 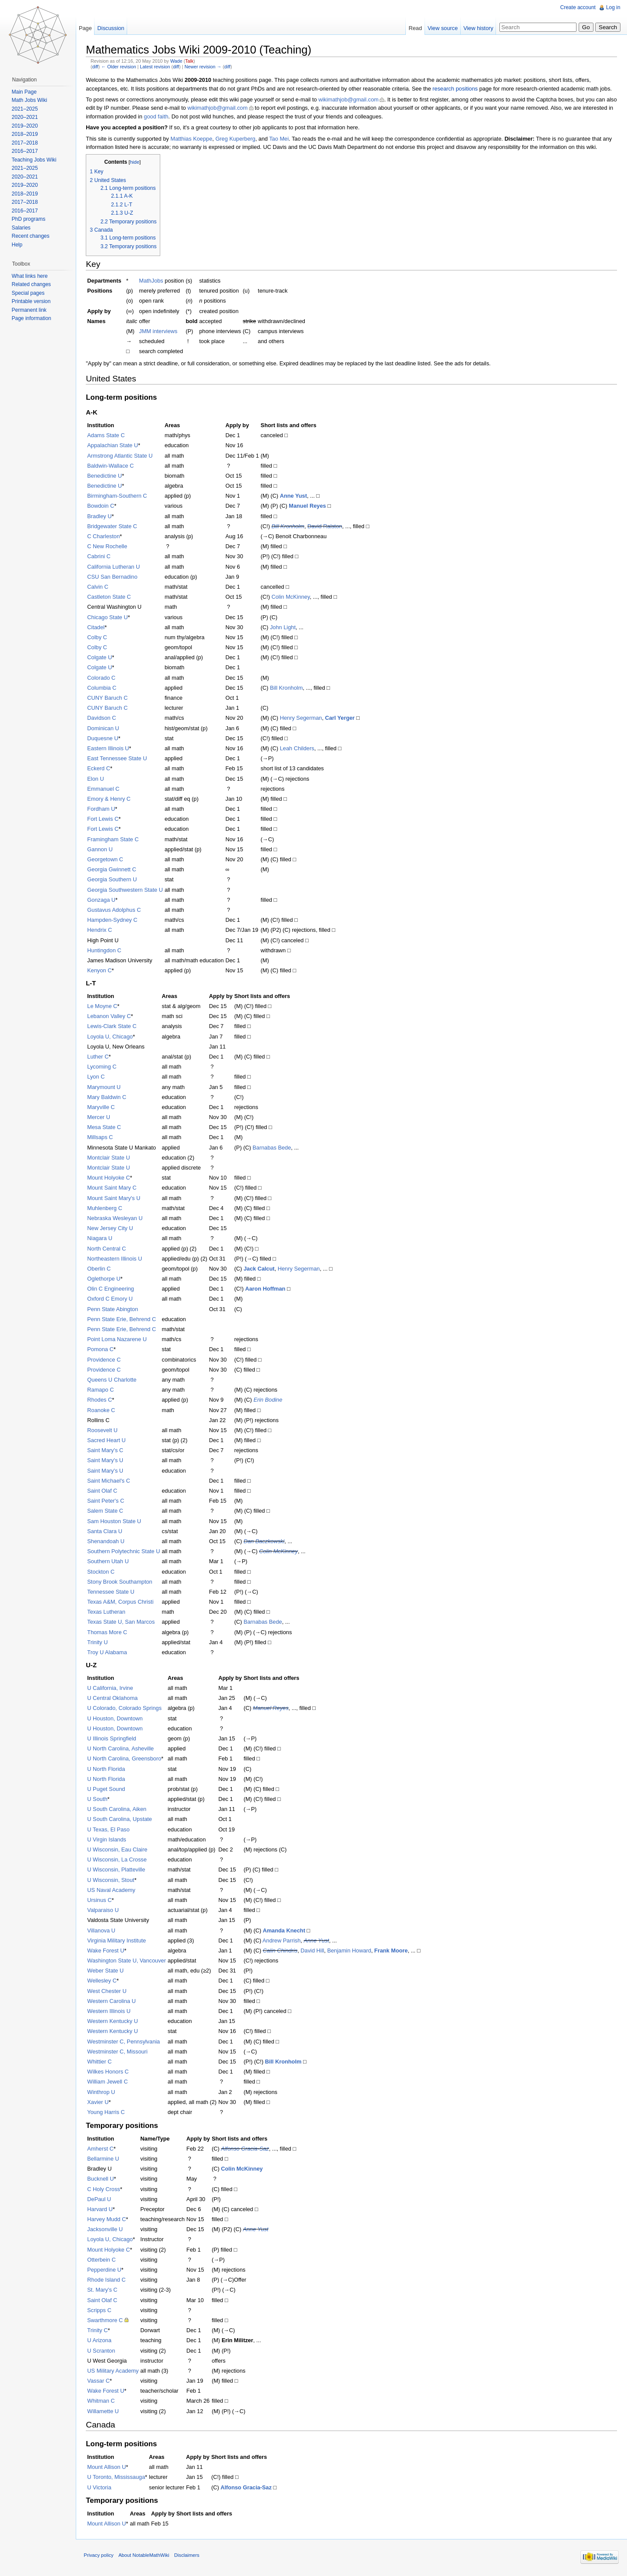 I want to click on U North Carolina, Asheville, so click(x=122, y=1749).